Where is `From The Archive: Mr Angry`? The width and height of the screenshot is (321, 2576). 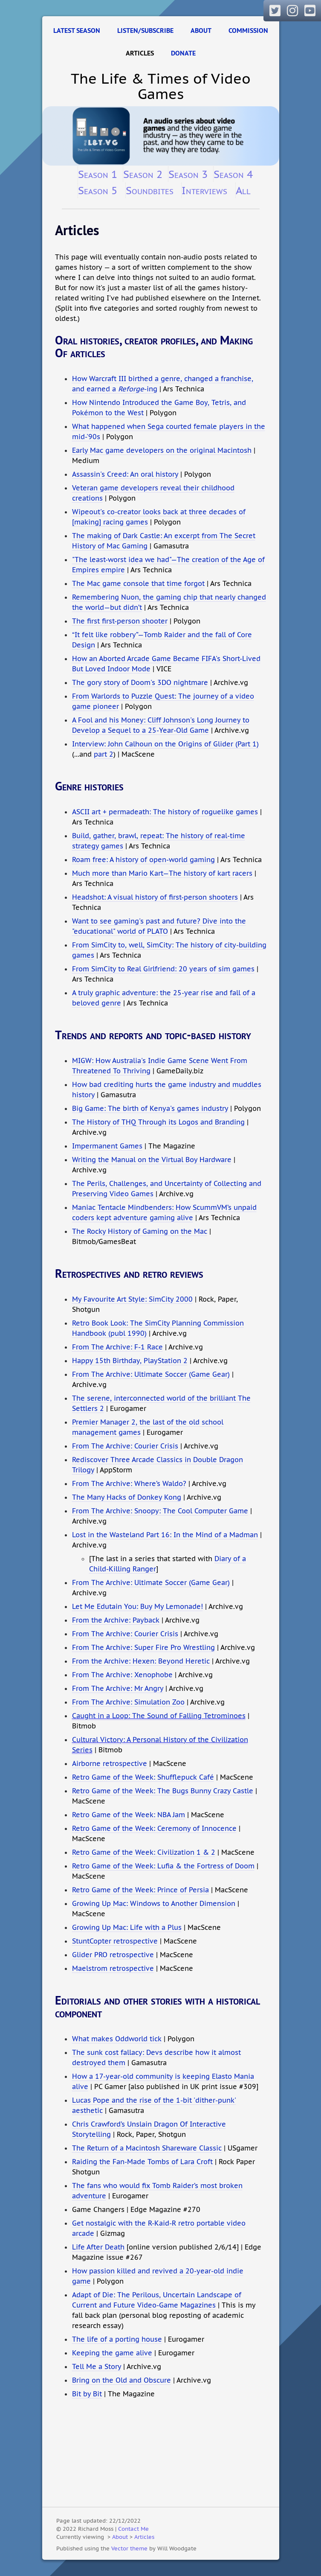 From The Archive: Mr Angry is located at coordinates (117, 1688).